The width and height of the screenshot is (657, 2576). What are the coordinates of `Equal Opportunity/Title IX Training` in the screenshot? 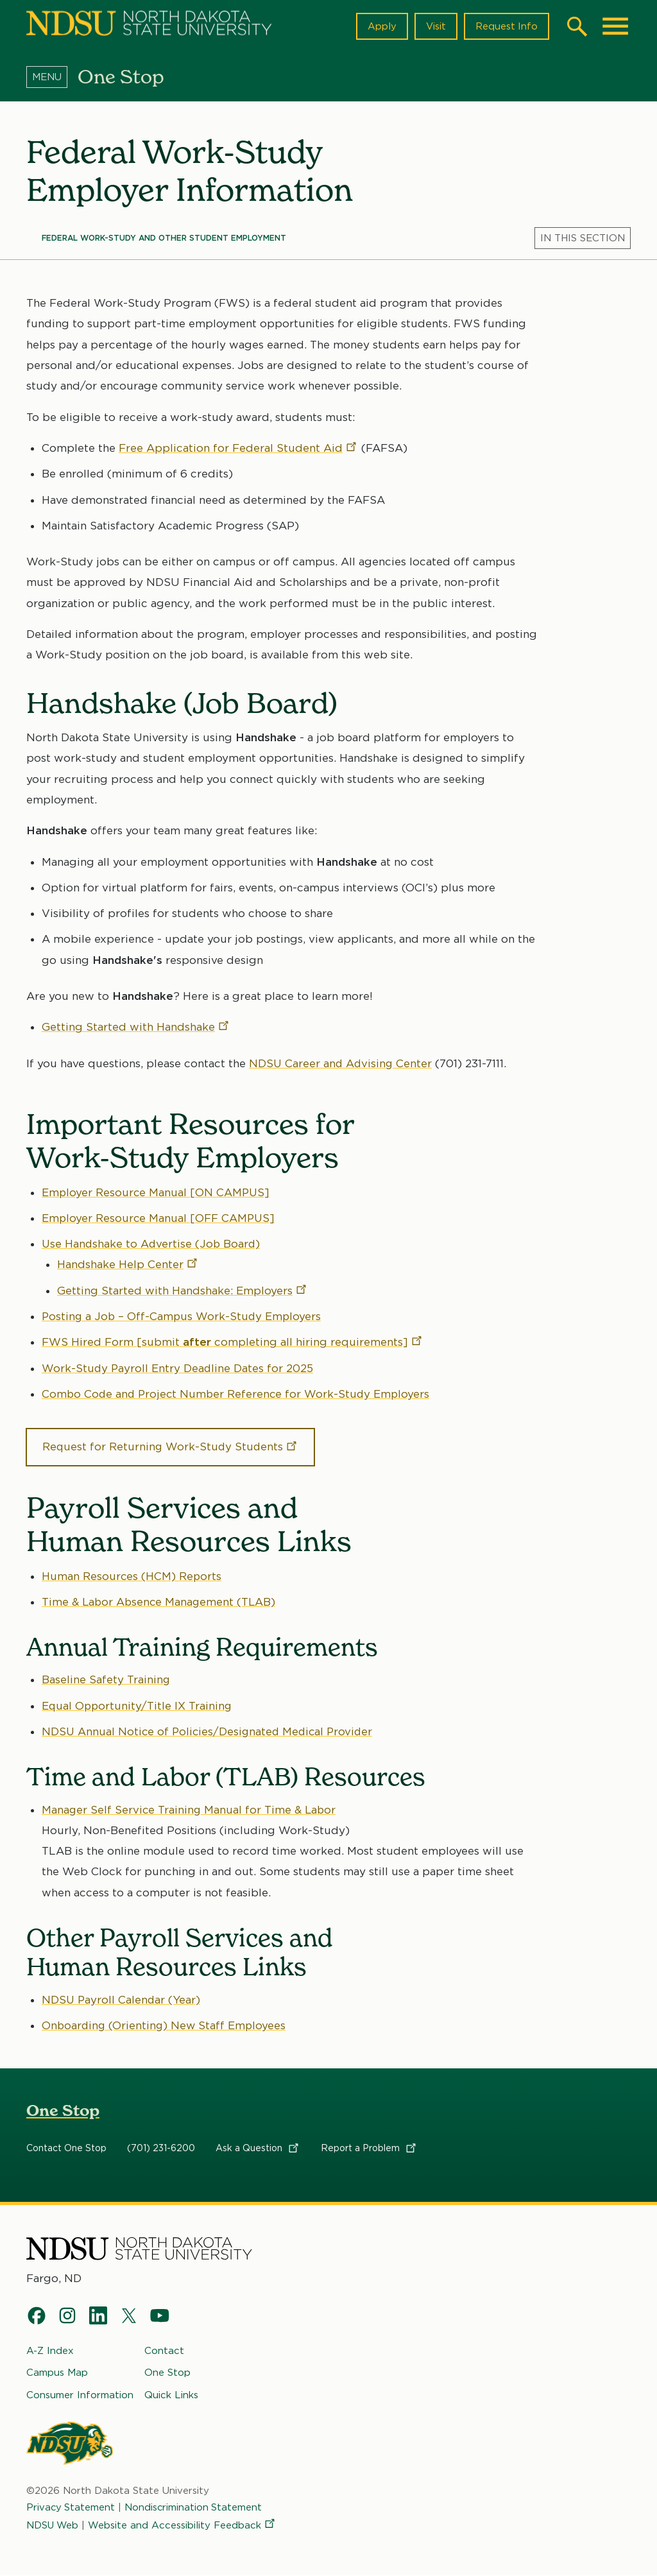 It's located at (138, 1705).